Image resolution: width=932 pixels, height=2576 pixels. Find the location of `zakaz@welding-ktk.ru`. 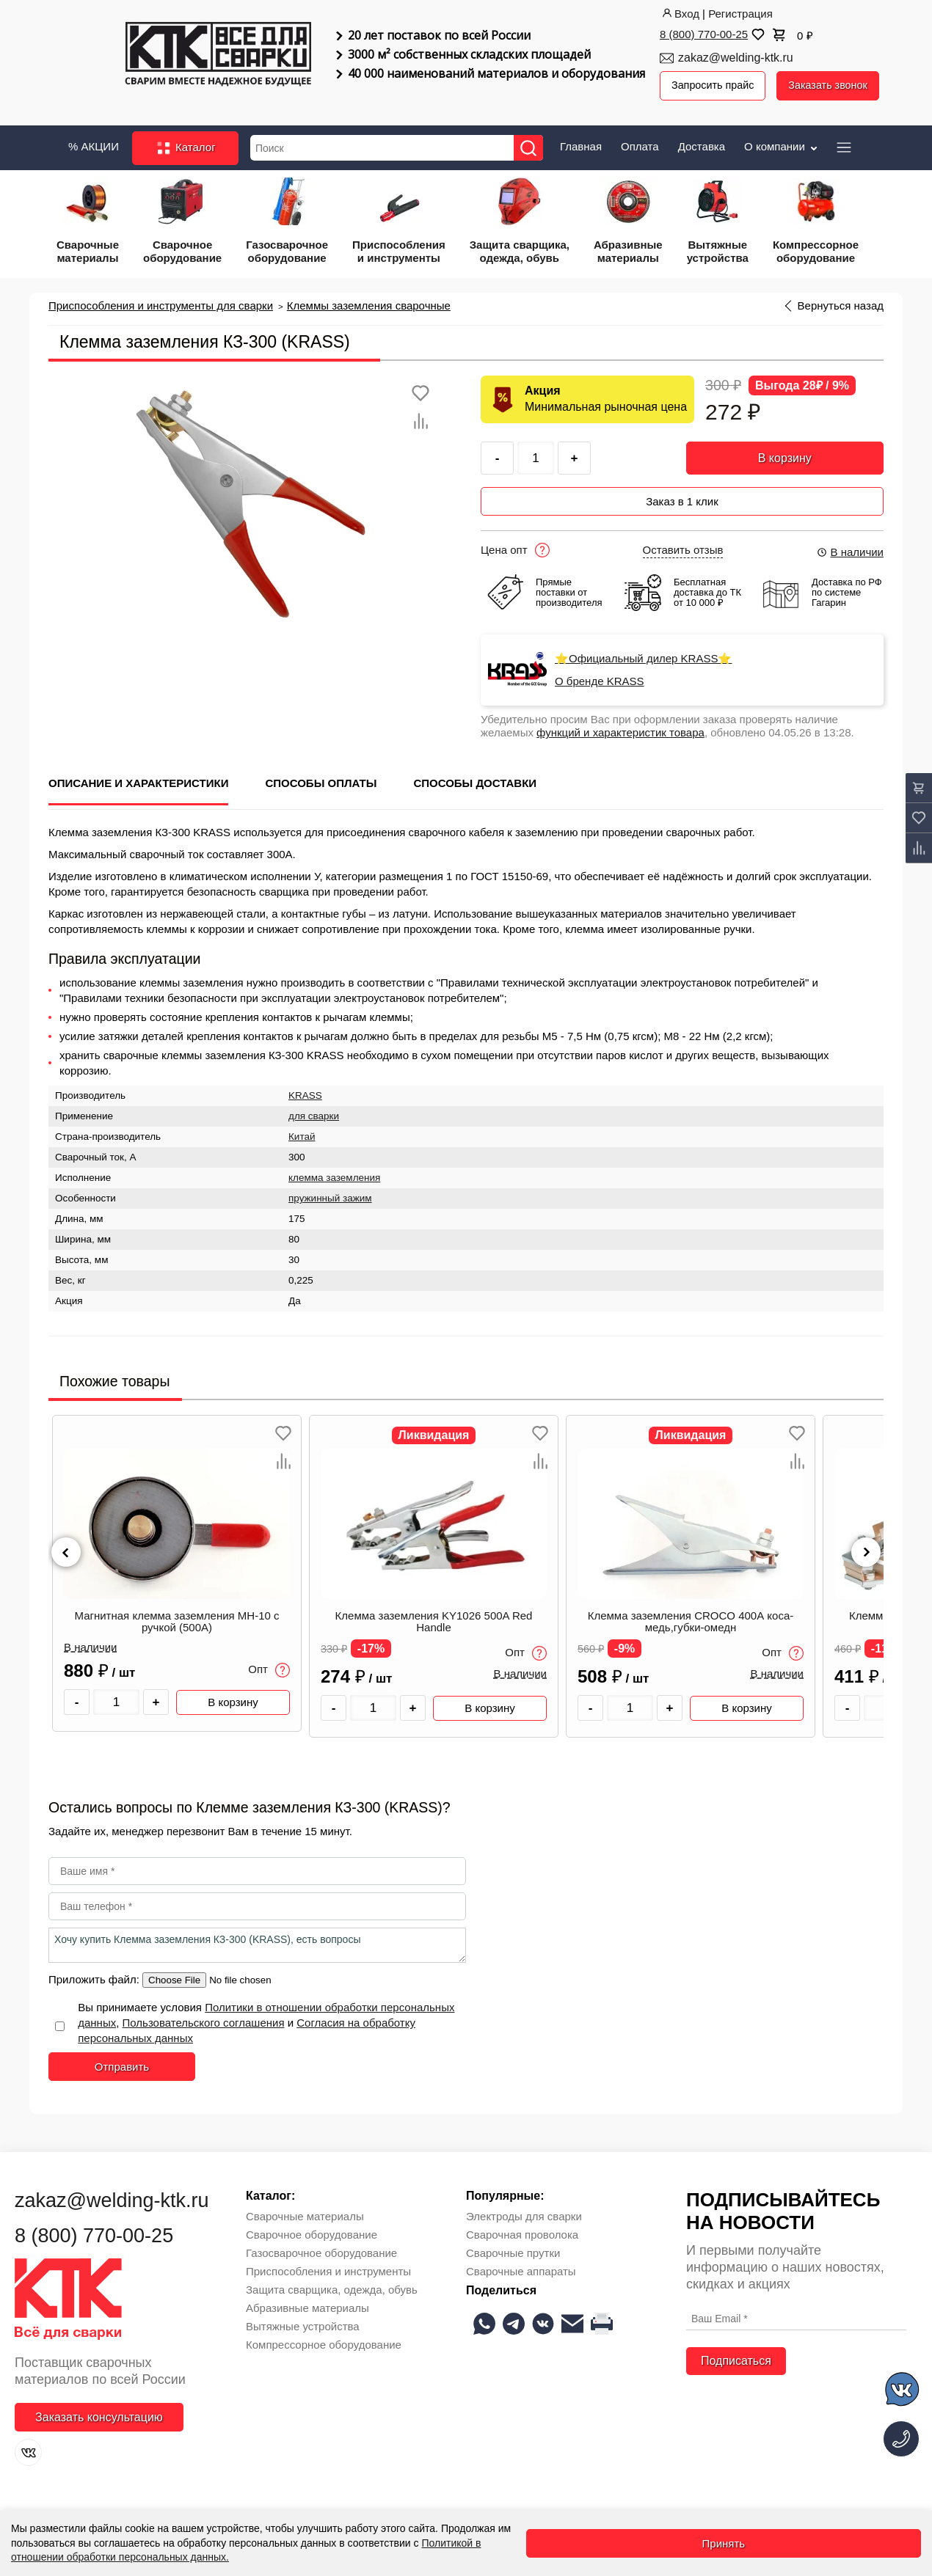

zakaz@welding-ktk.ru is located at coordinates (735, 57).